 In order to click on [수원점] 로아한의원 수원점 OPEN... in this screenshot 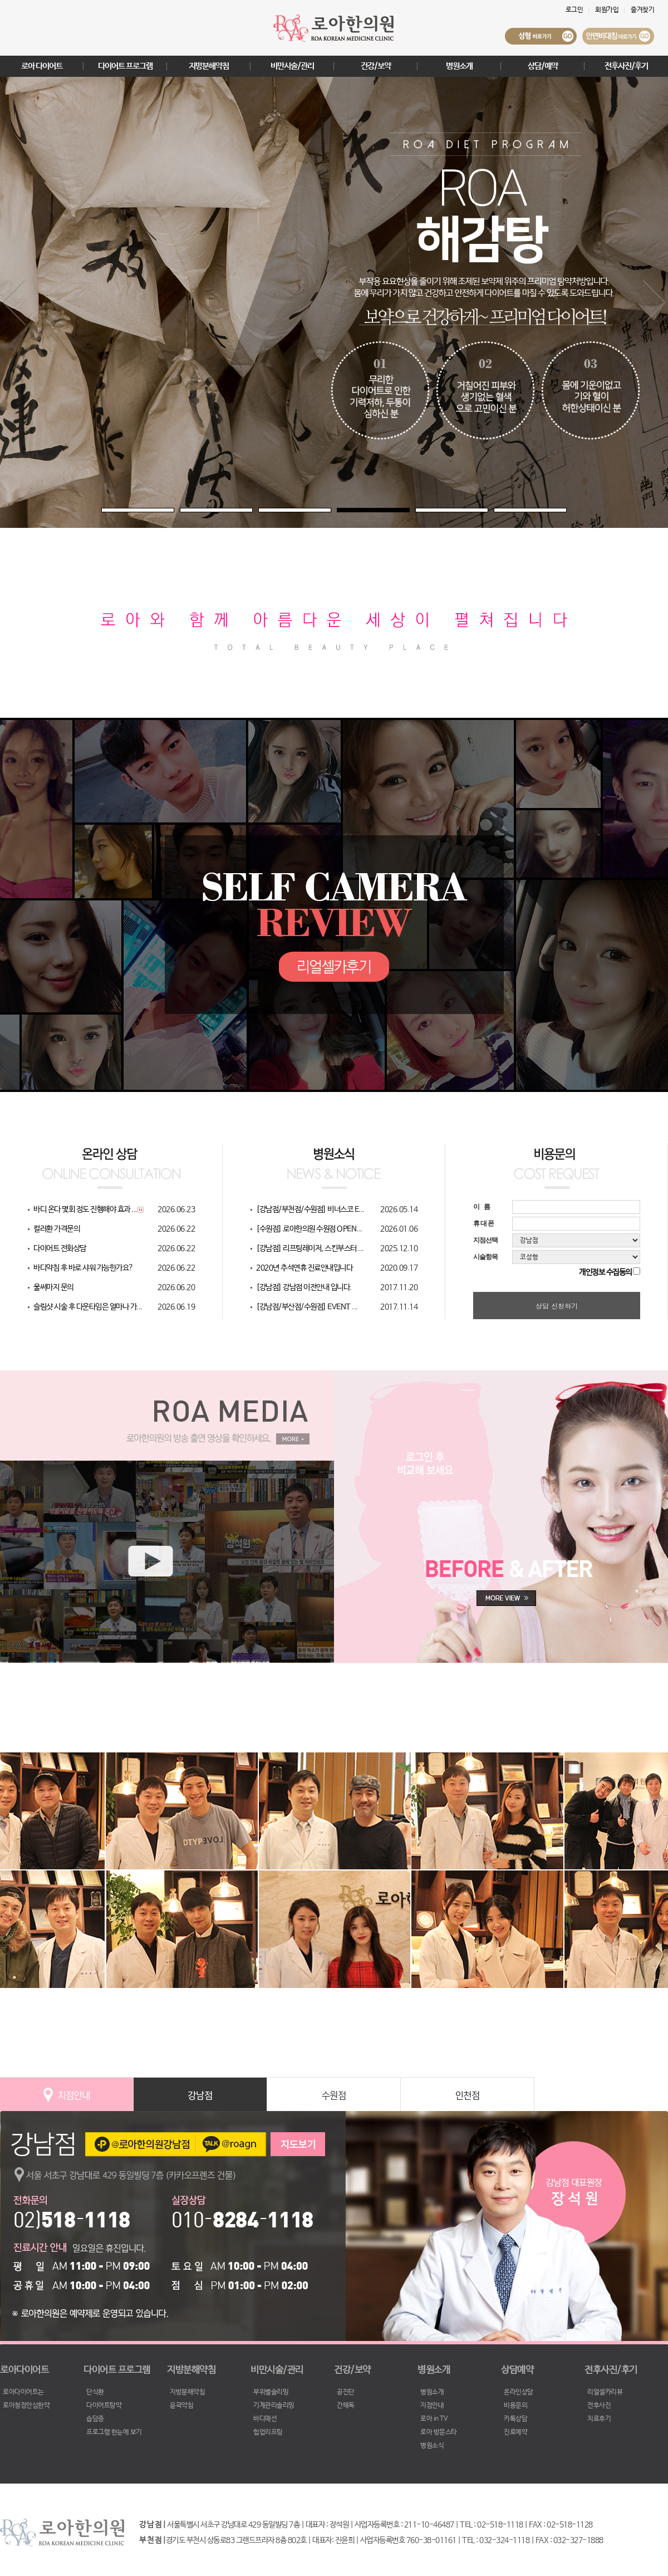, I will do `click(309, 1229)`.